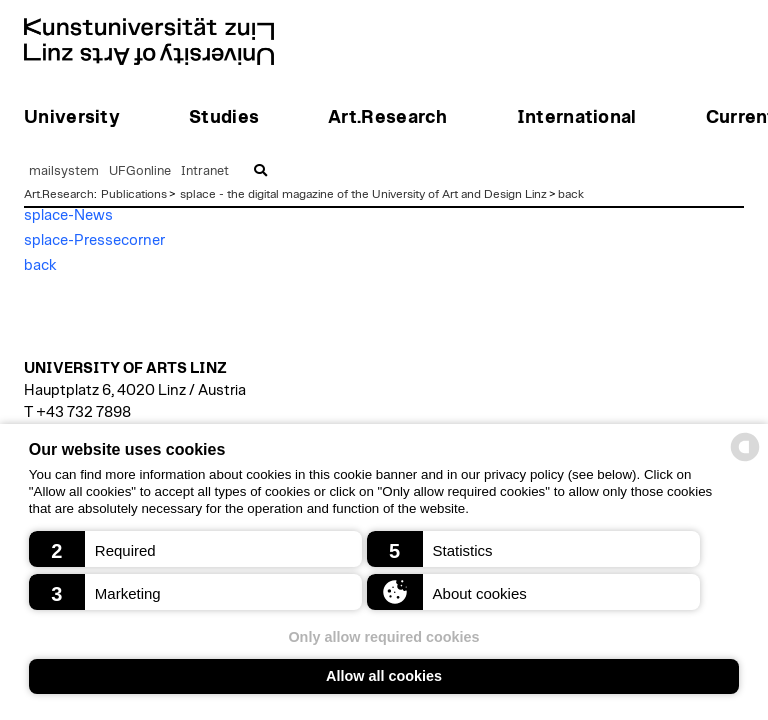 Image resolution: width=768 pixels, height=720 pixels. I want to click on Allow all cookies [button], so click(384, 676).